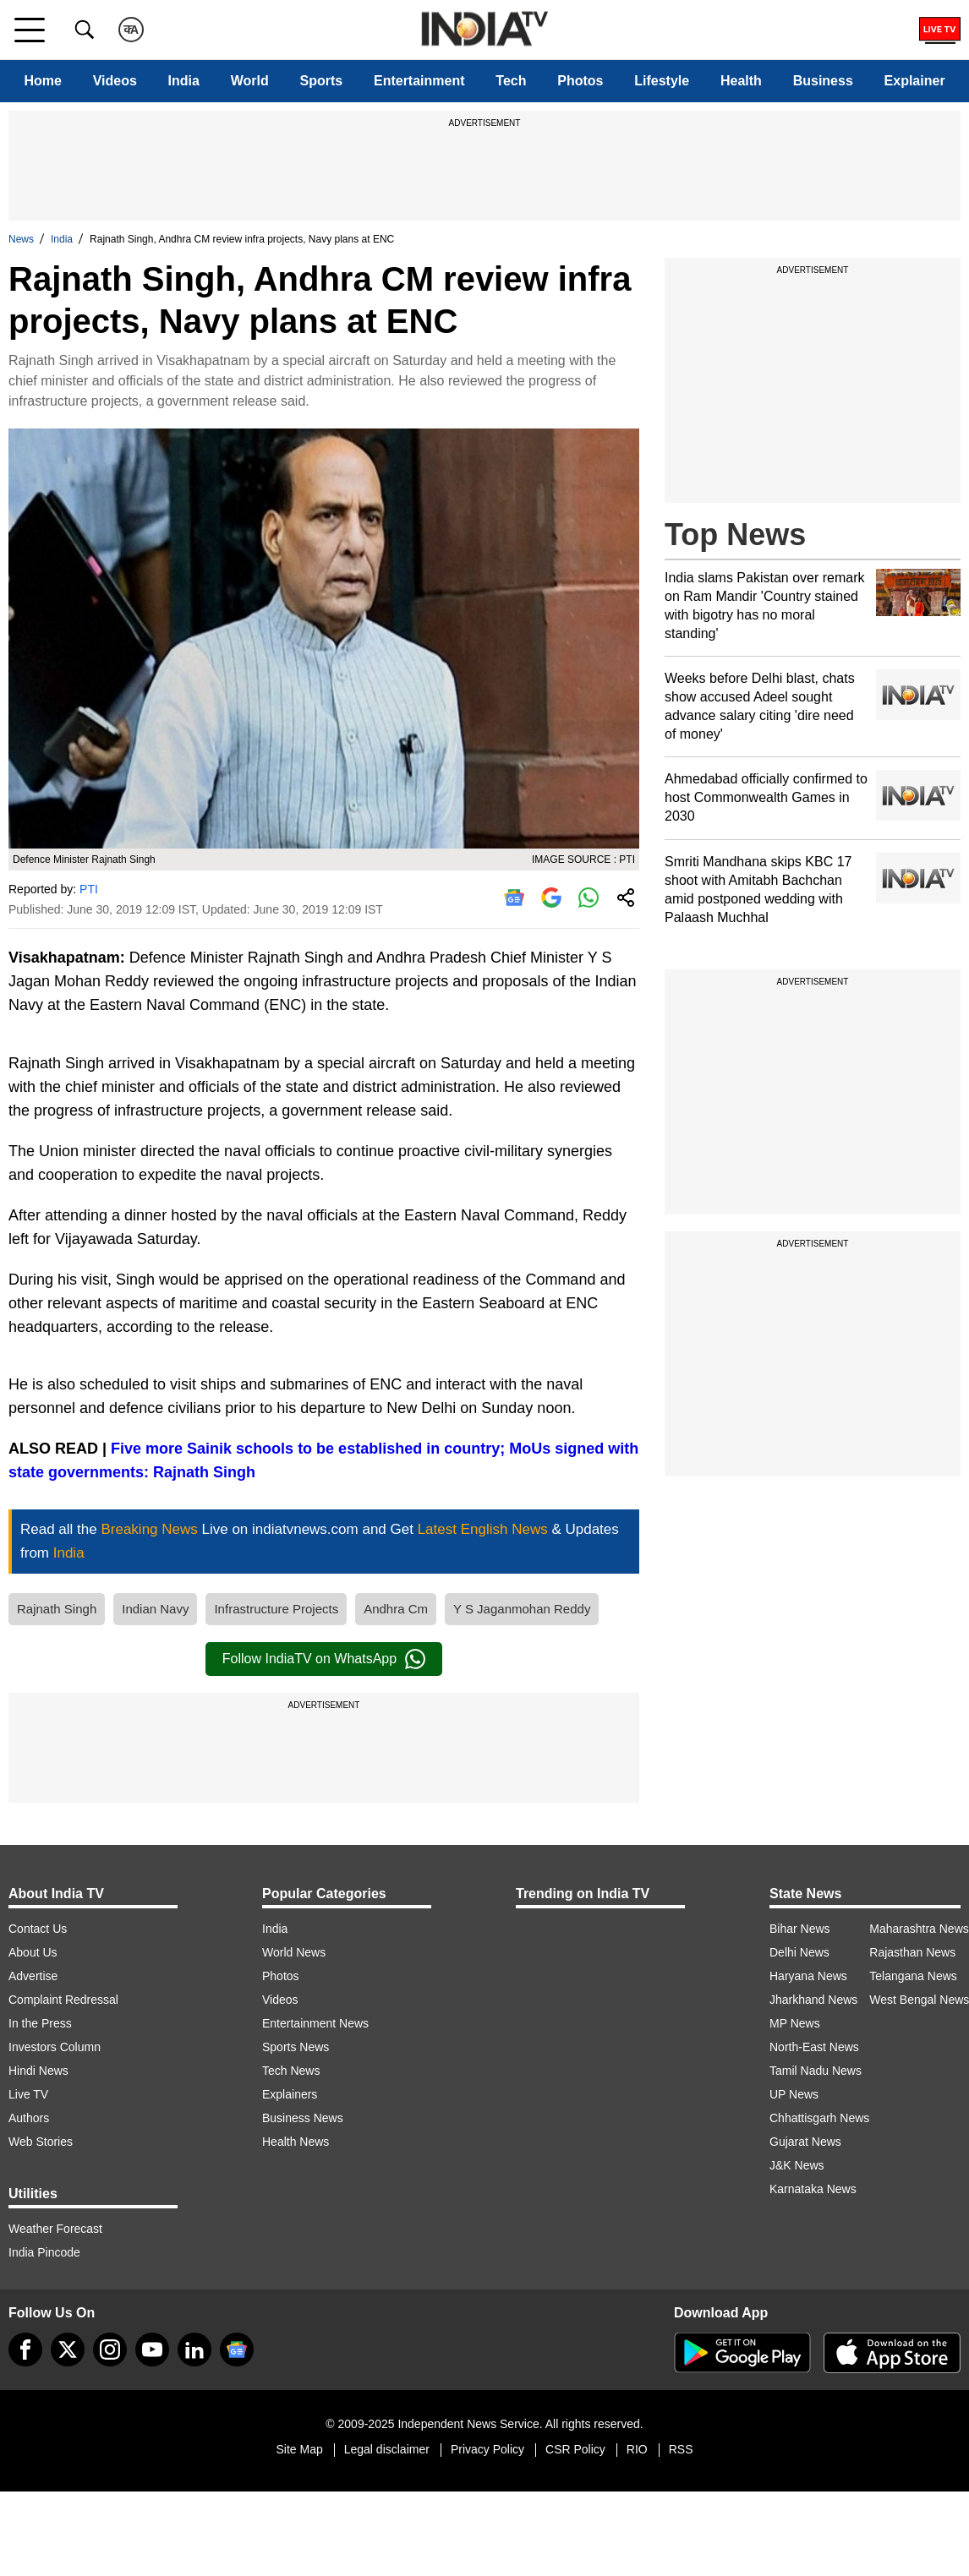 The width and height of the screenshot is (969, 2576). I want to click on [youtube], so click(152, 2349).